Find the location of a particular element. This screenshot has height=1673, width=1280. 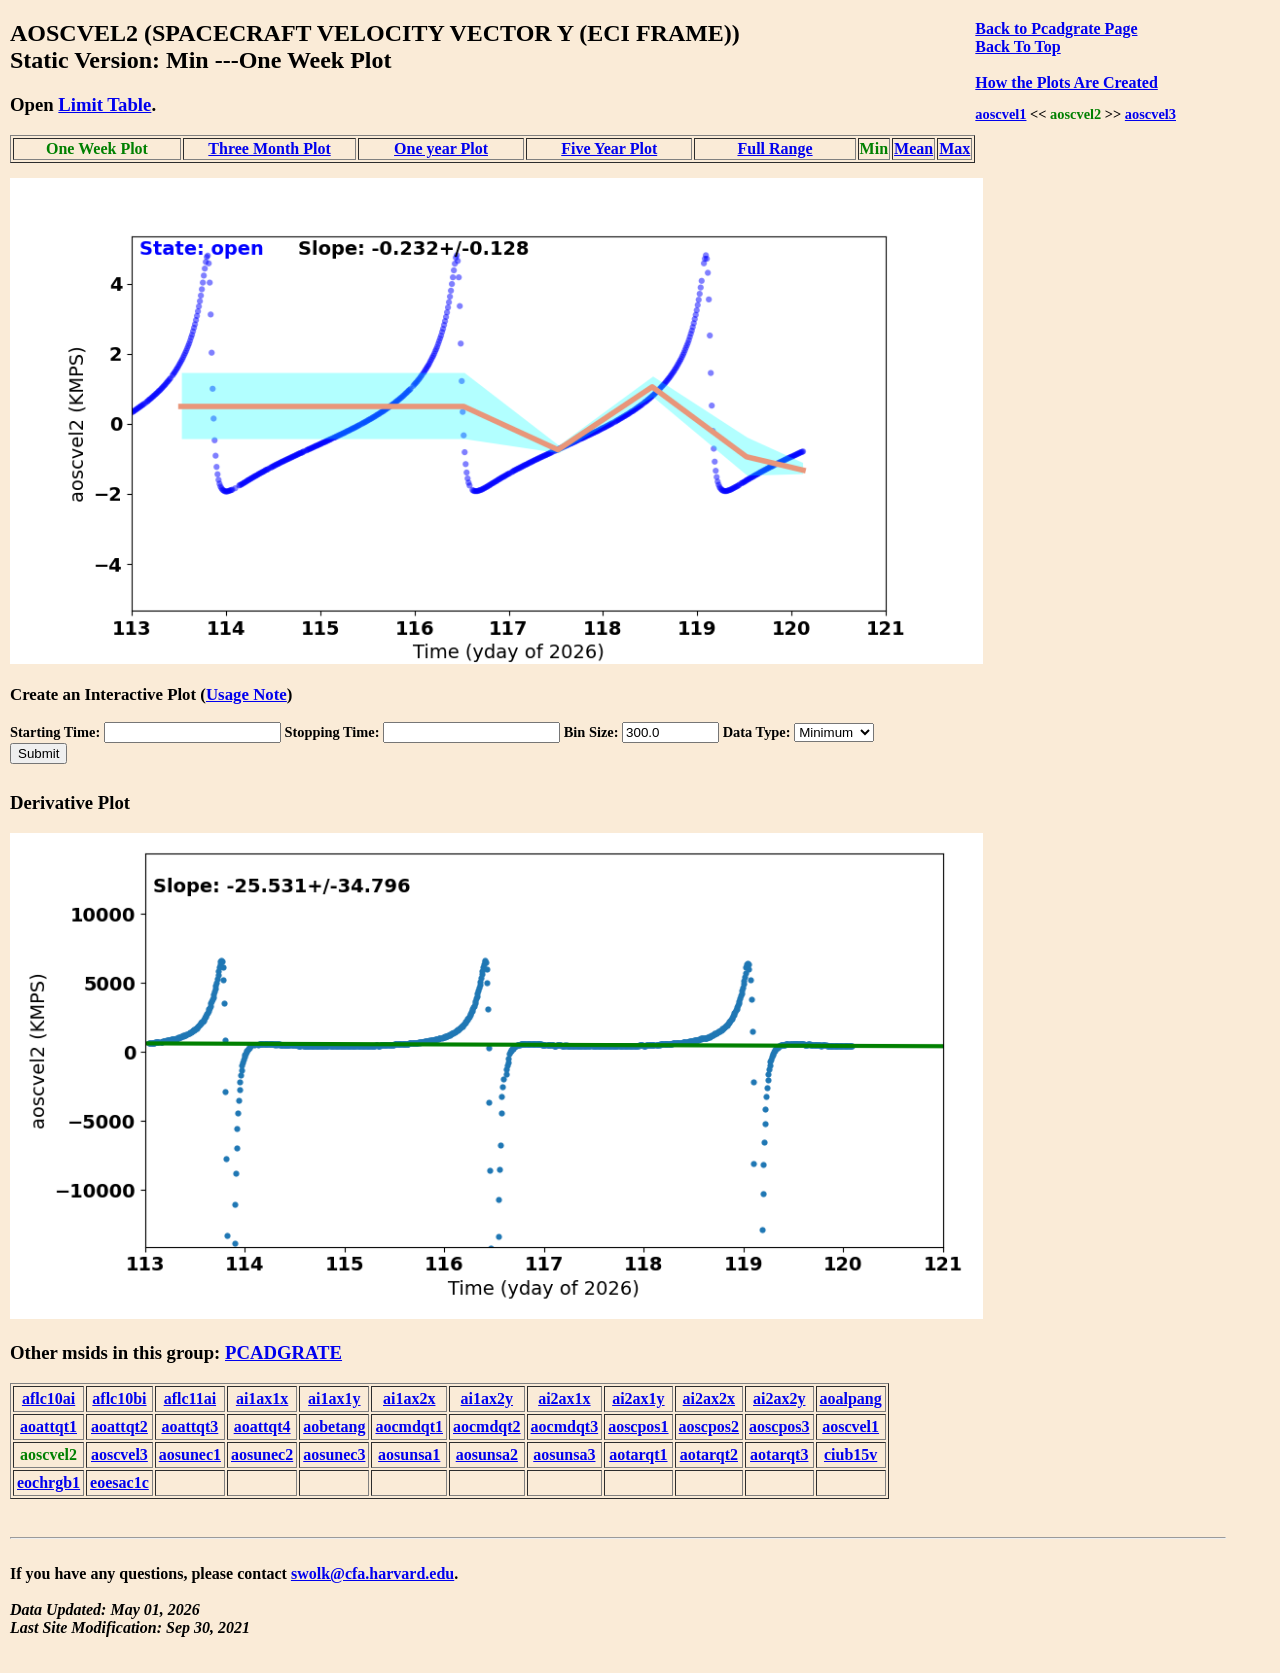

Five Year Plot is located at coordinates (609, 148).